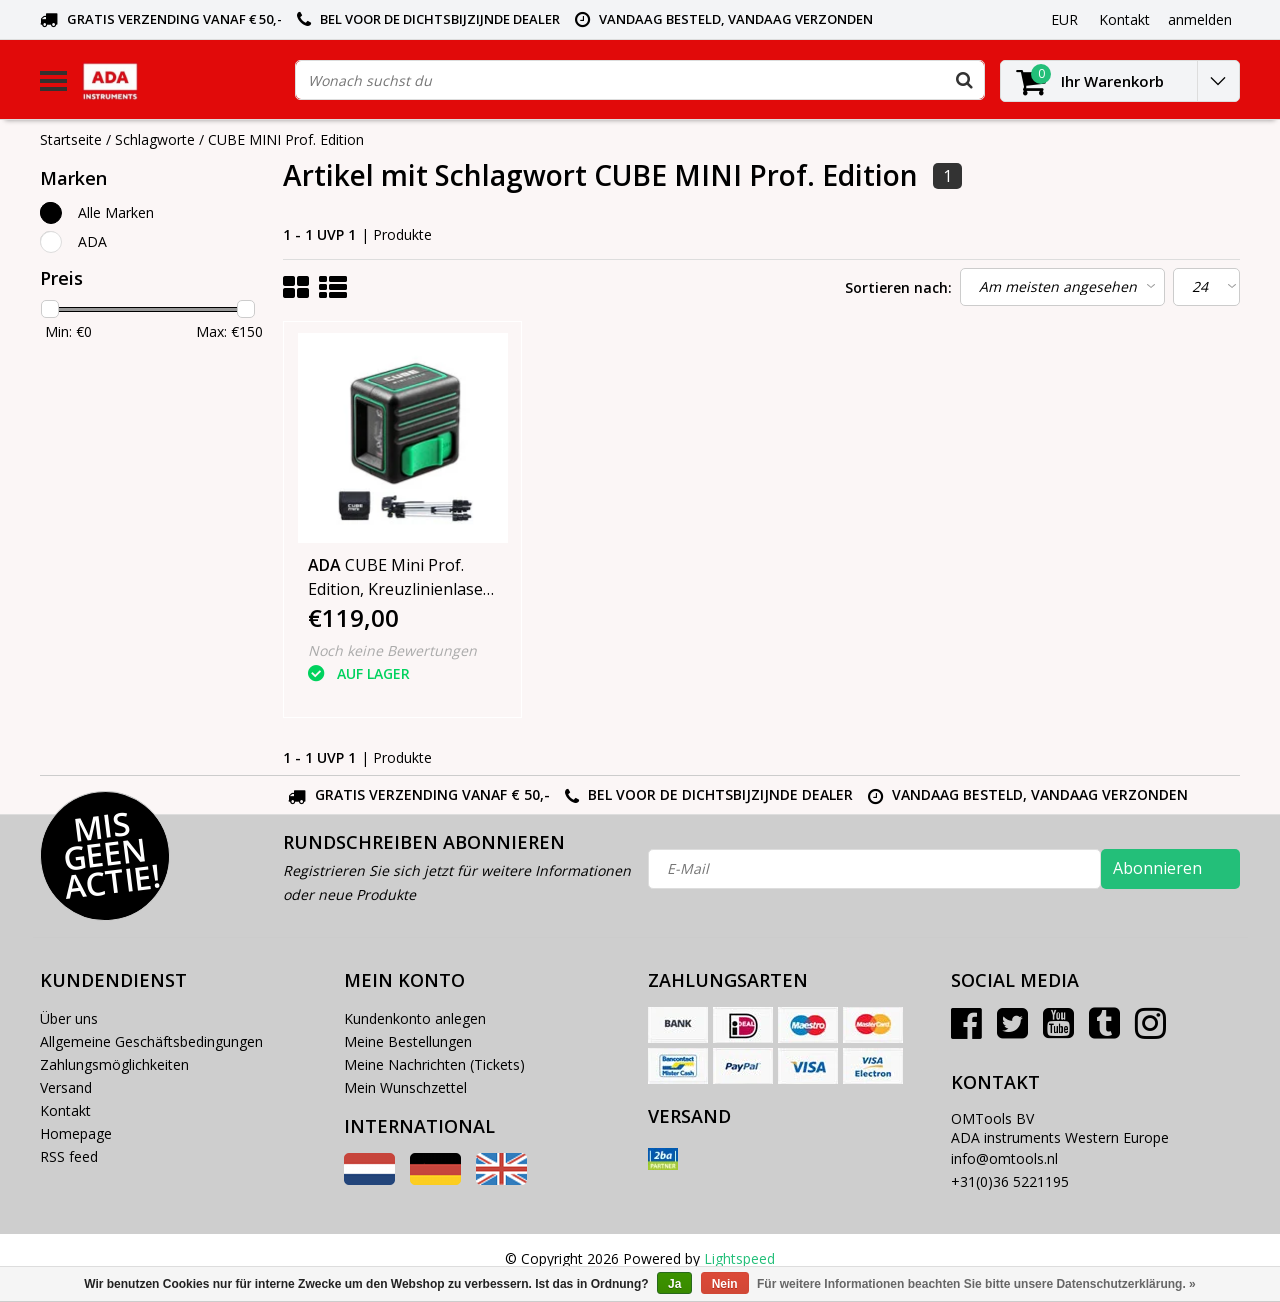  I want to click on Noch keine Bewertungen, so click(392, 650).